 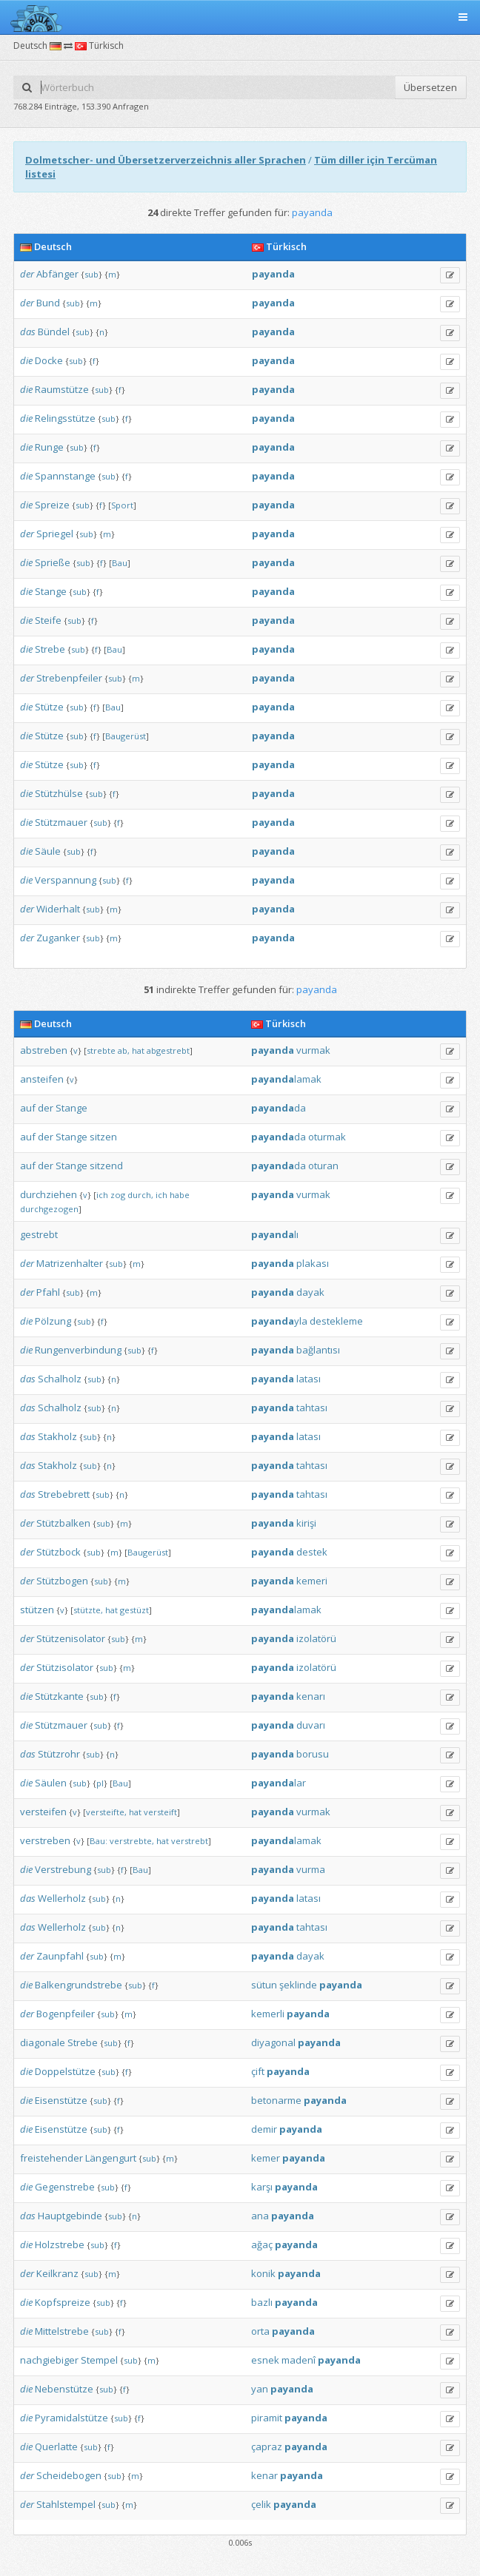 I want to click on die, so click(x=26, y=360).